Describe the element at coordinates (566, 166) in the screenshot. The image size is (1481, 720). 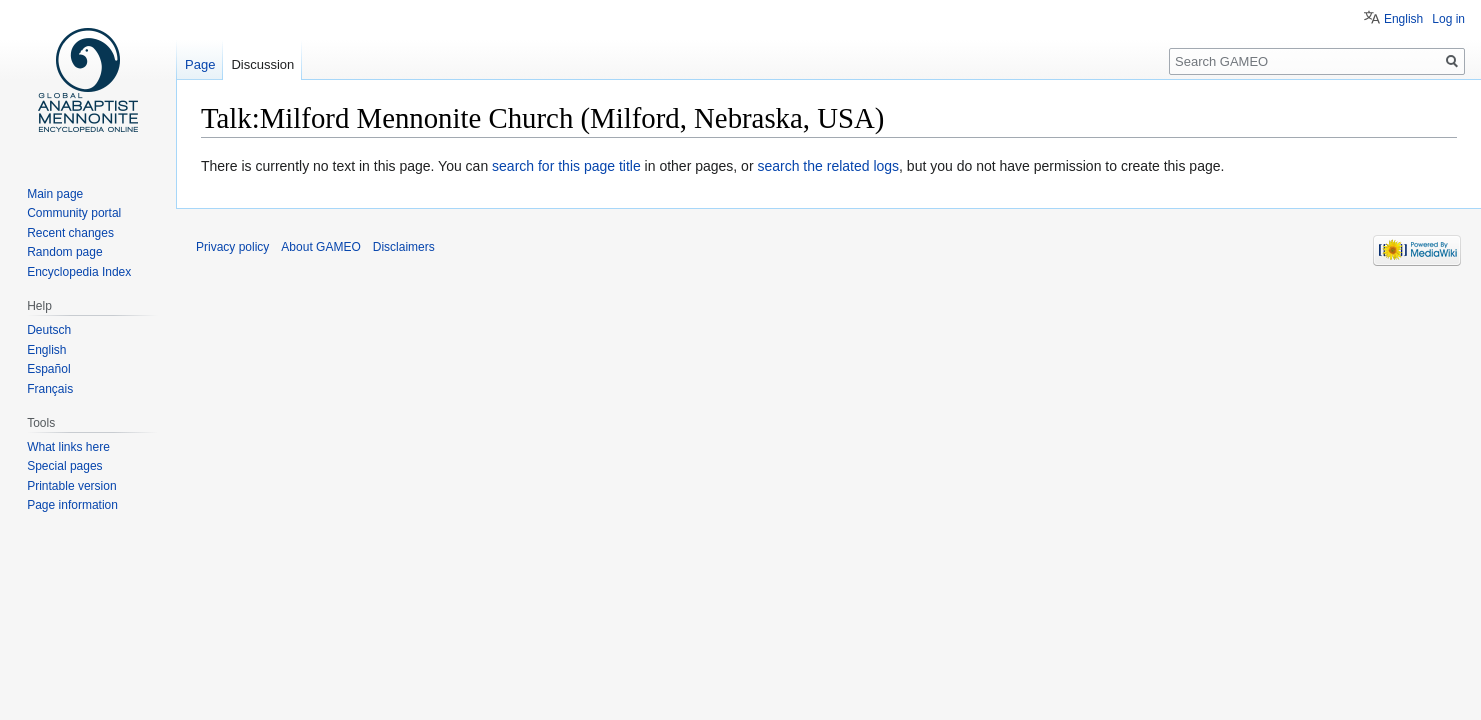
I see `search for this page title` at that location.